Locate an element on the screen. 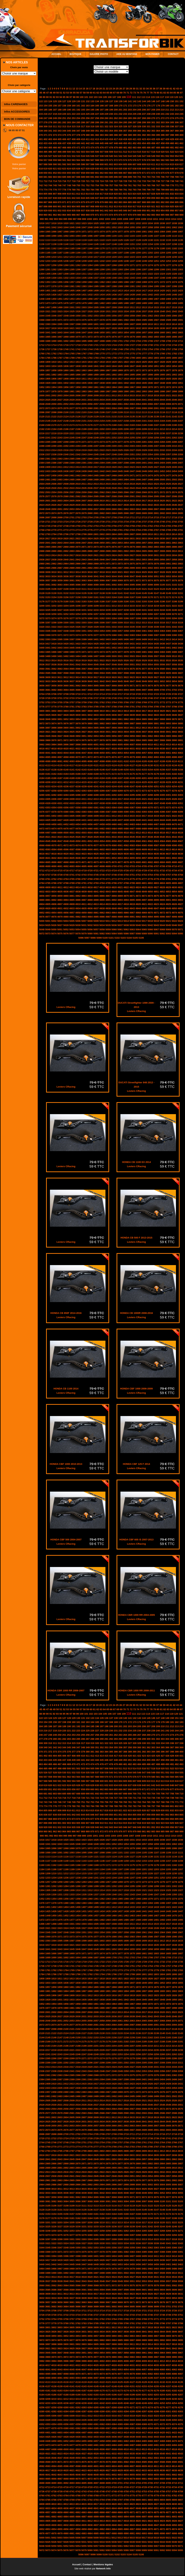 This screenshot has width=185, height=2576. 395 is located at coordinates (158, 135).